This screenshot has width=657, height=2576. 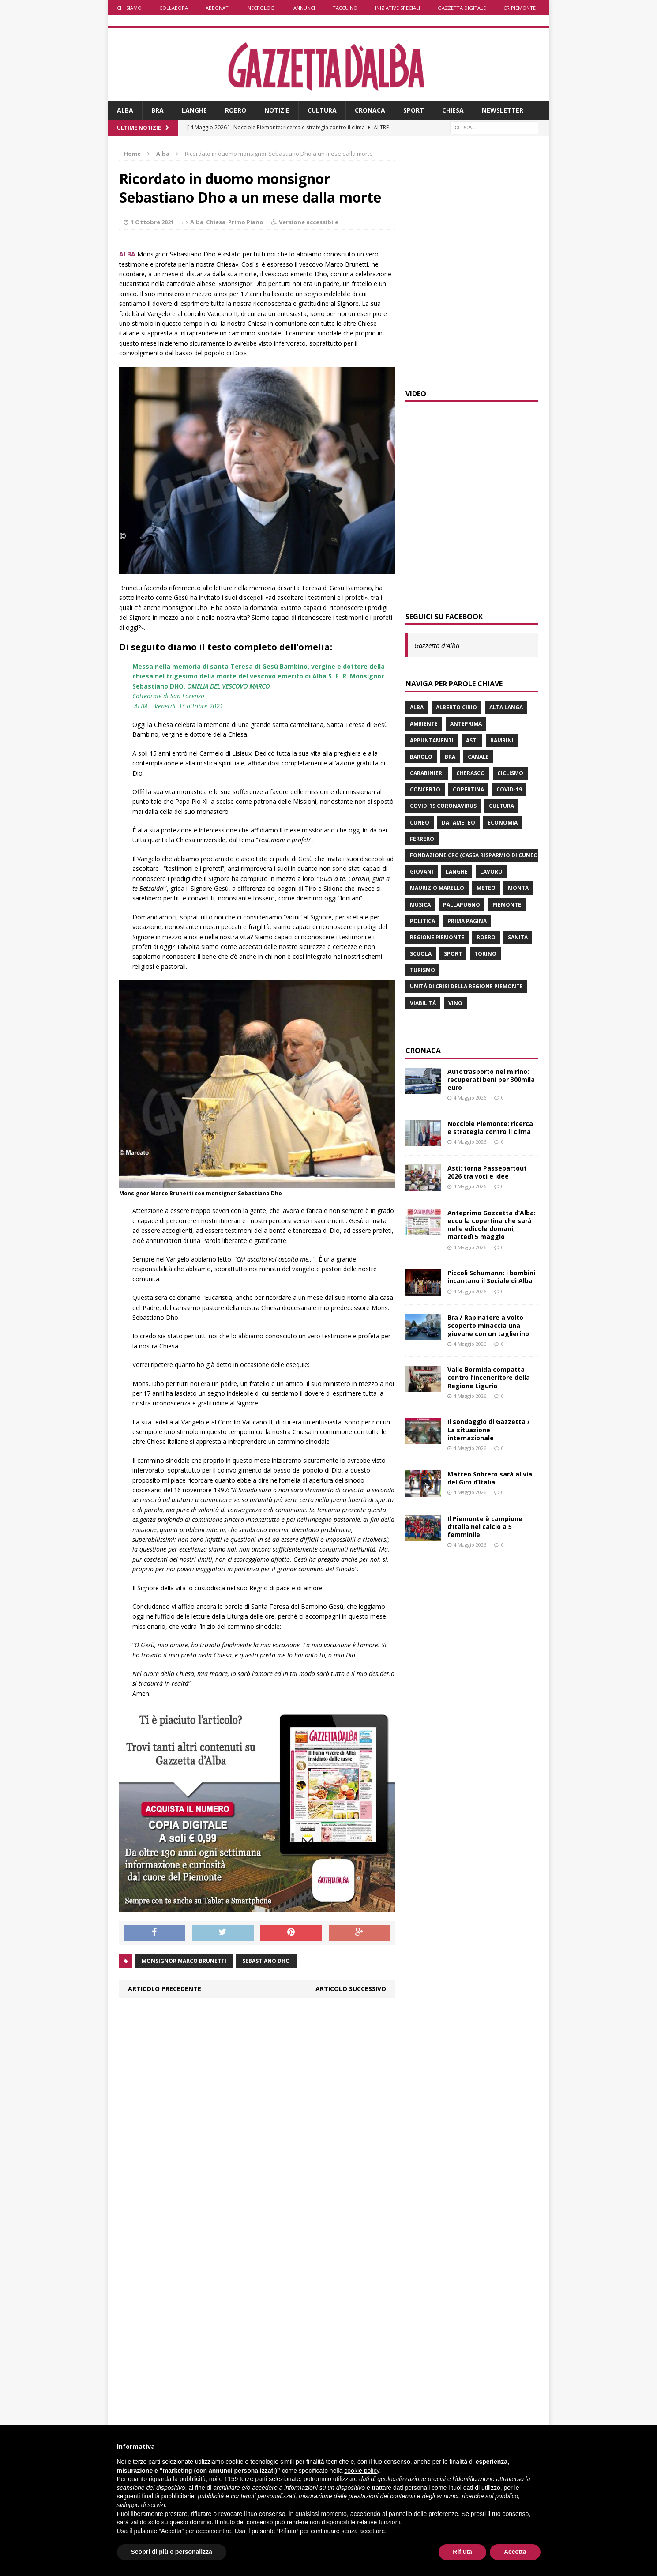 What do you see at coordinates (171, 2551) in the screenshot?
I see `Scopri di più e personalizza [button]` at bounding box center [171, 2551].